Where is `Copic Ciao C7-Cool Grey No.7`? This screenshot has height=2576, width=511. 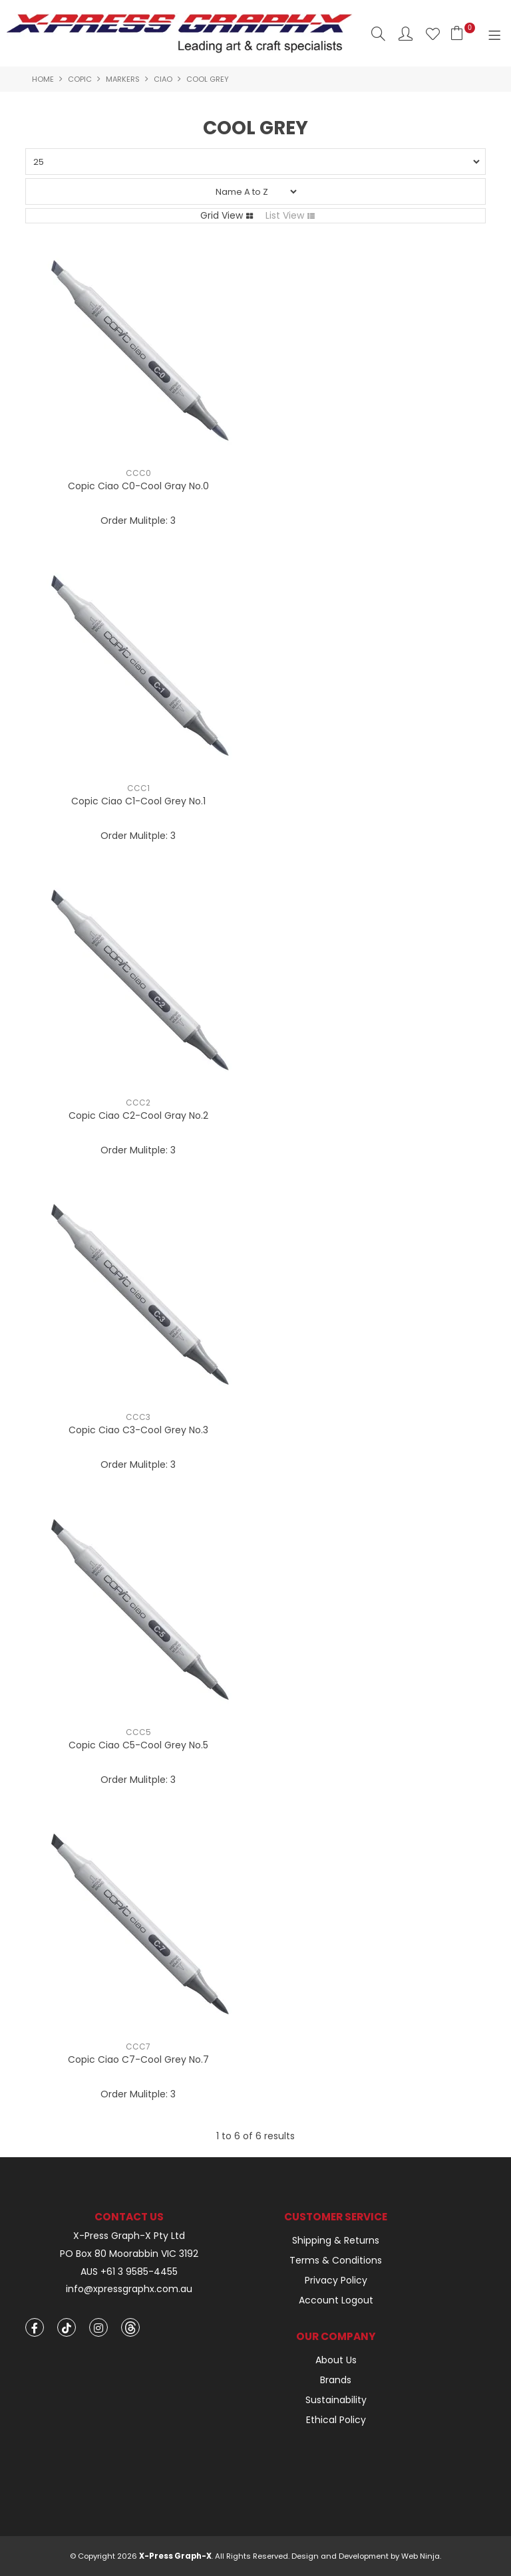 Copic Ciao C7-Cool Grey No.7 is located at coordinates (138, 2059).